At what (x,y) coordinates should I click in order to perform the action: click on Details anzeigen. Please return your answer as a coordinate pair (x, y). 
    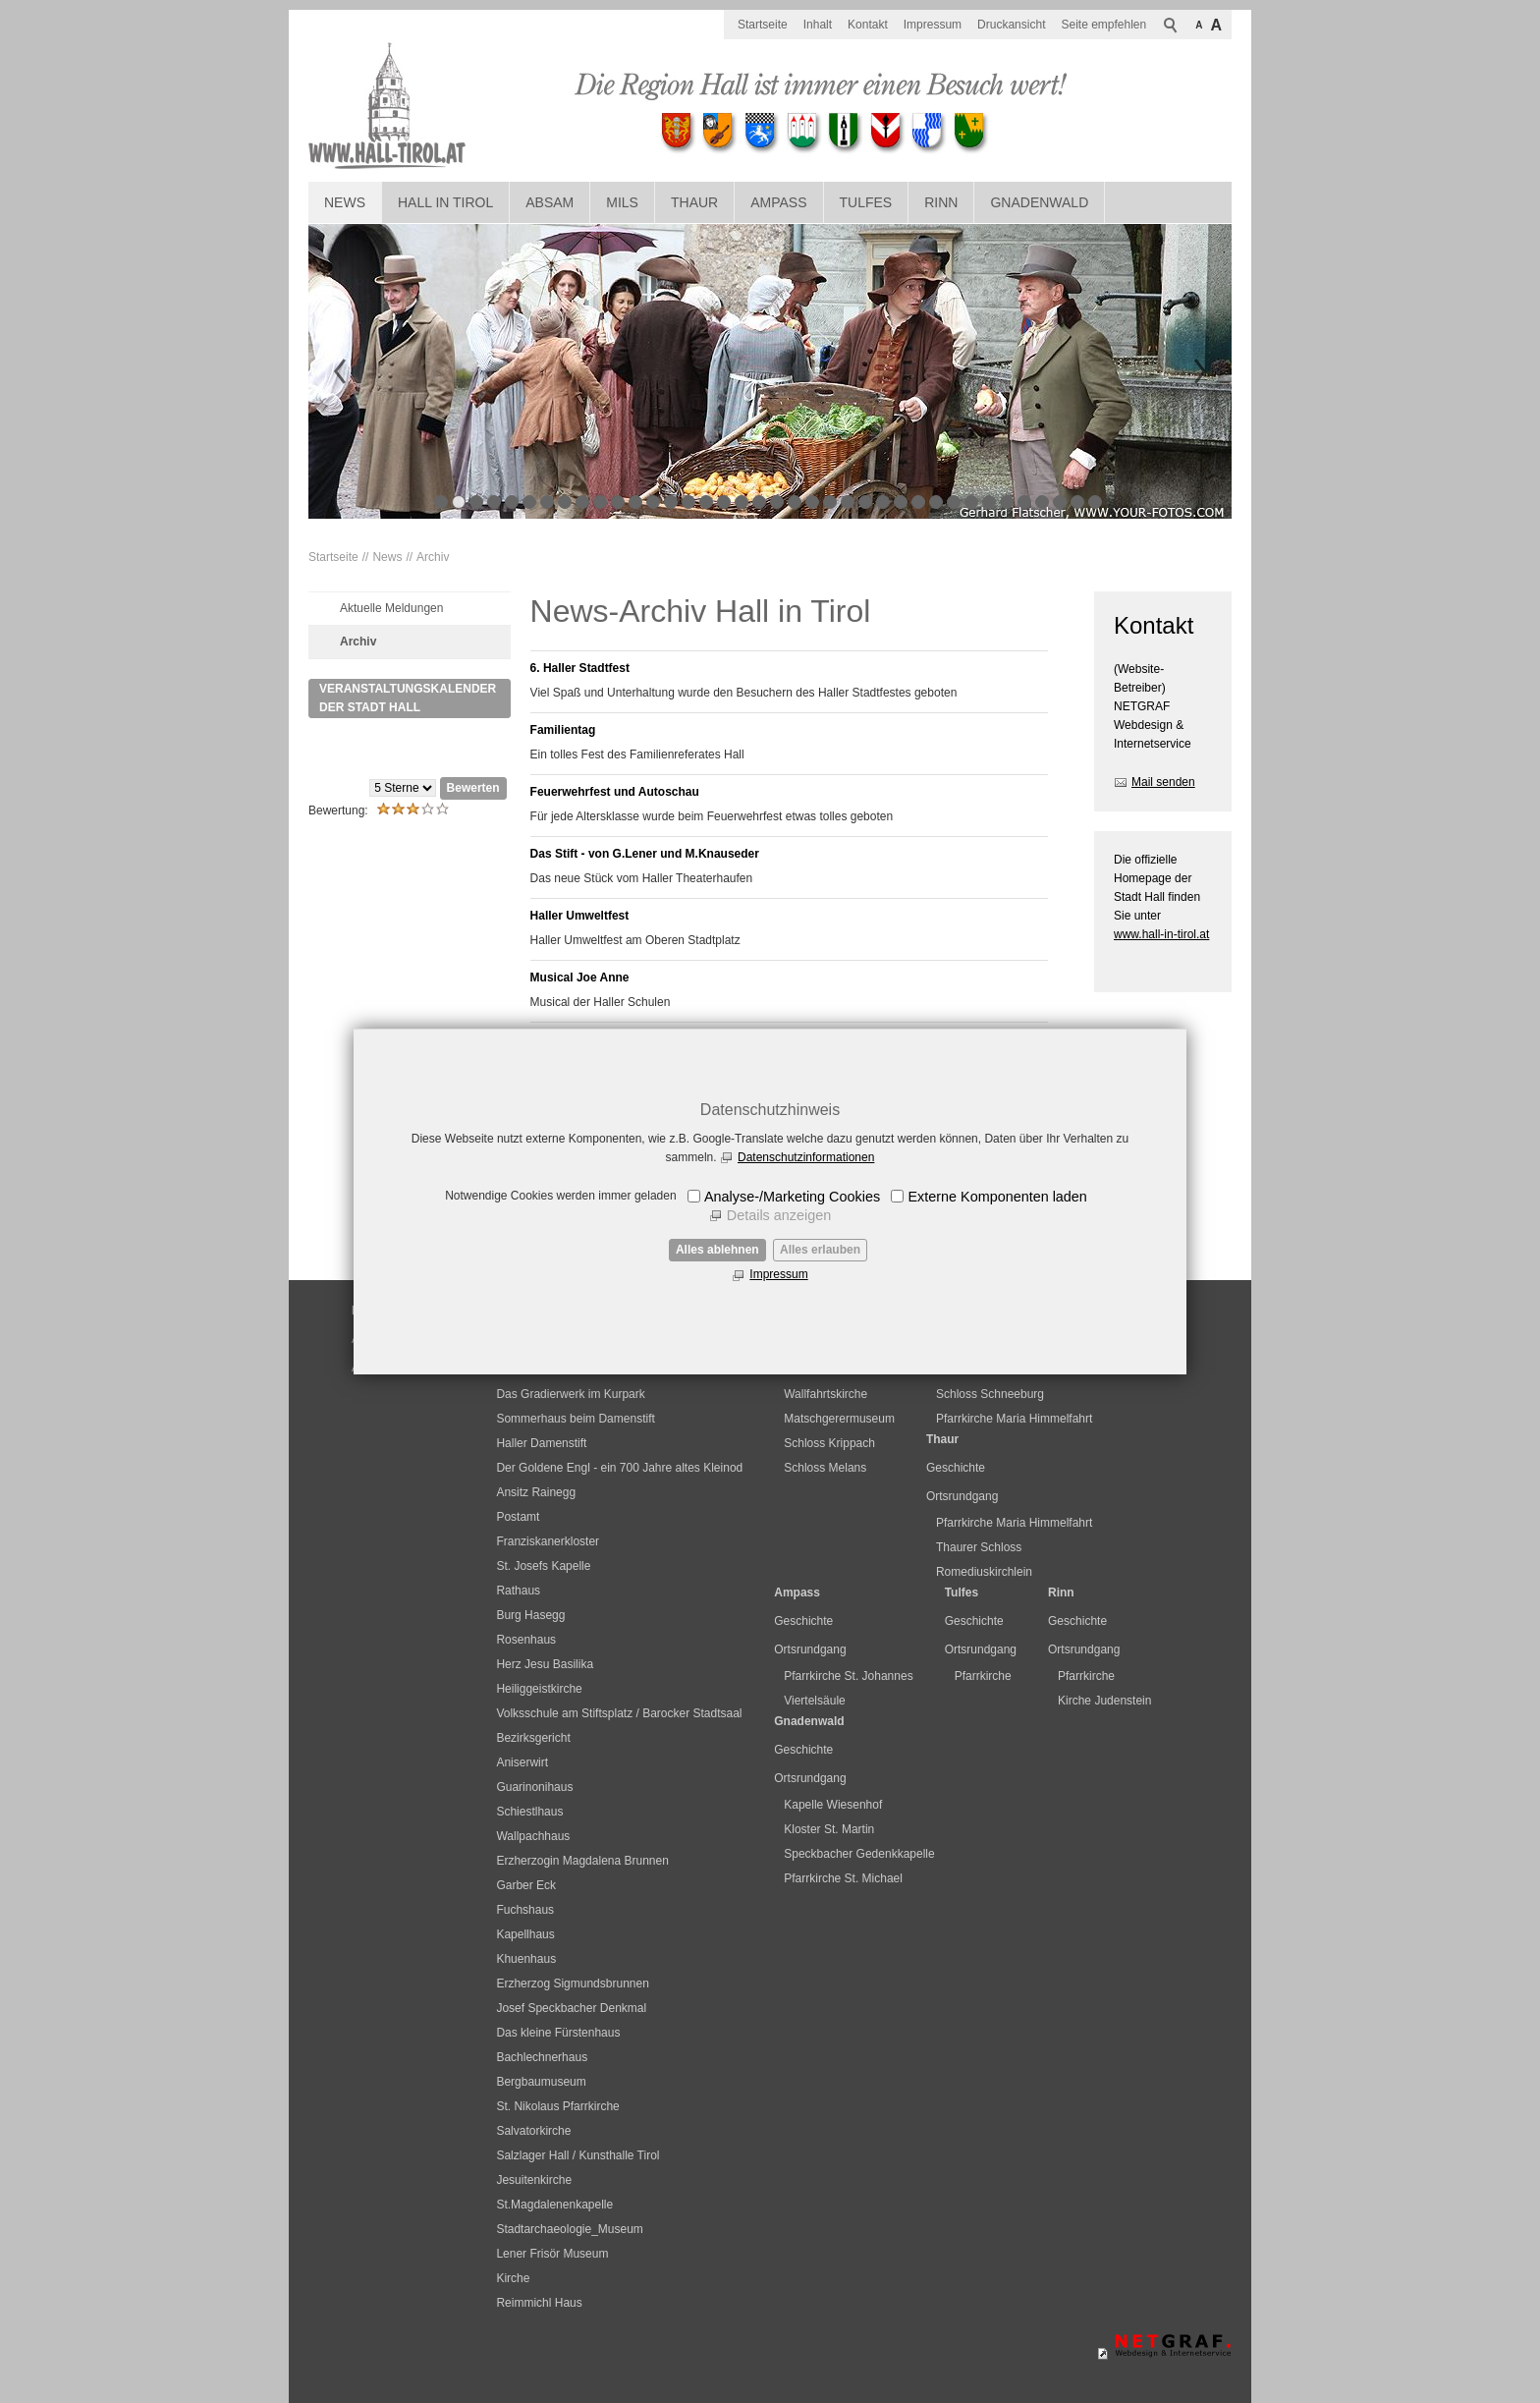
    Looking at the image, I should click on (779, 1215).